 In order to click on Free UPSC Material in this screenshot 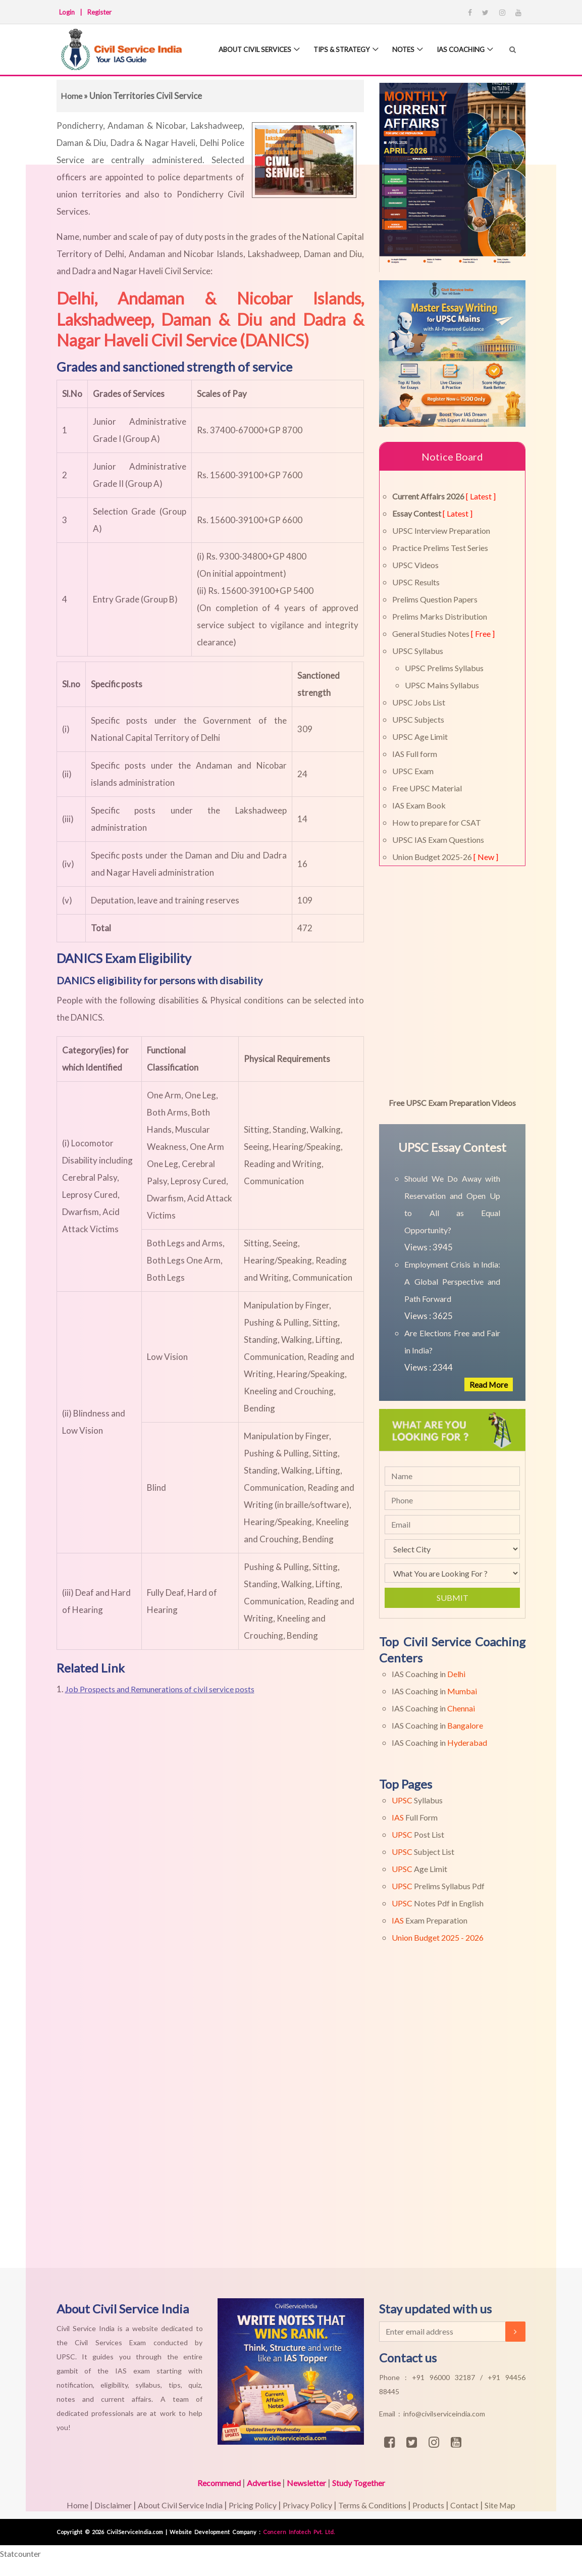, I will do `click(427, 788)`.